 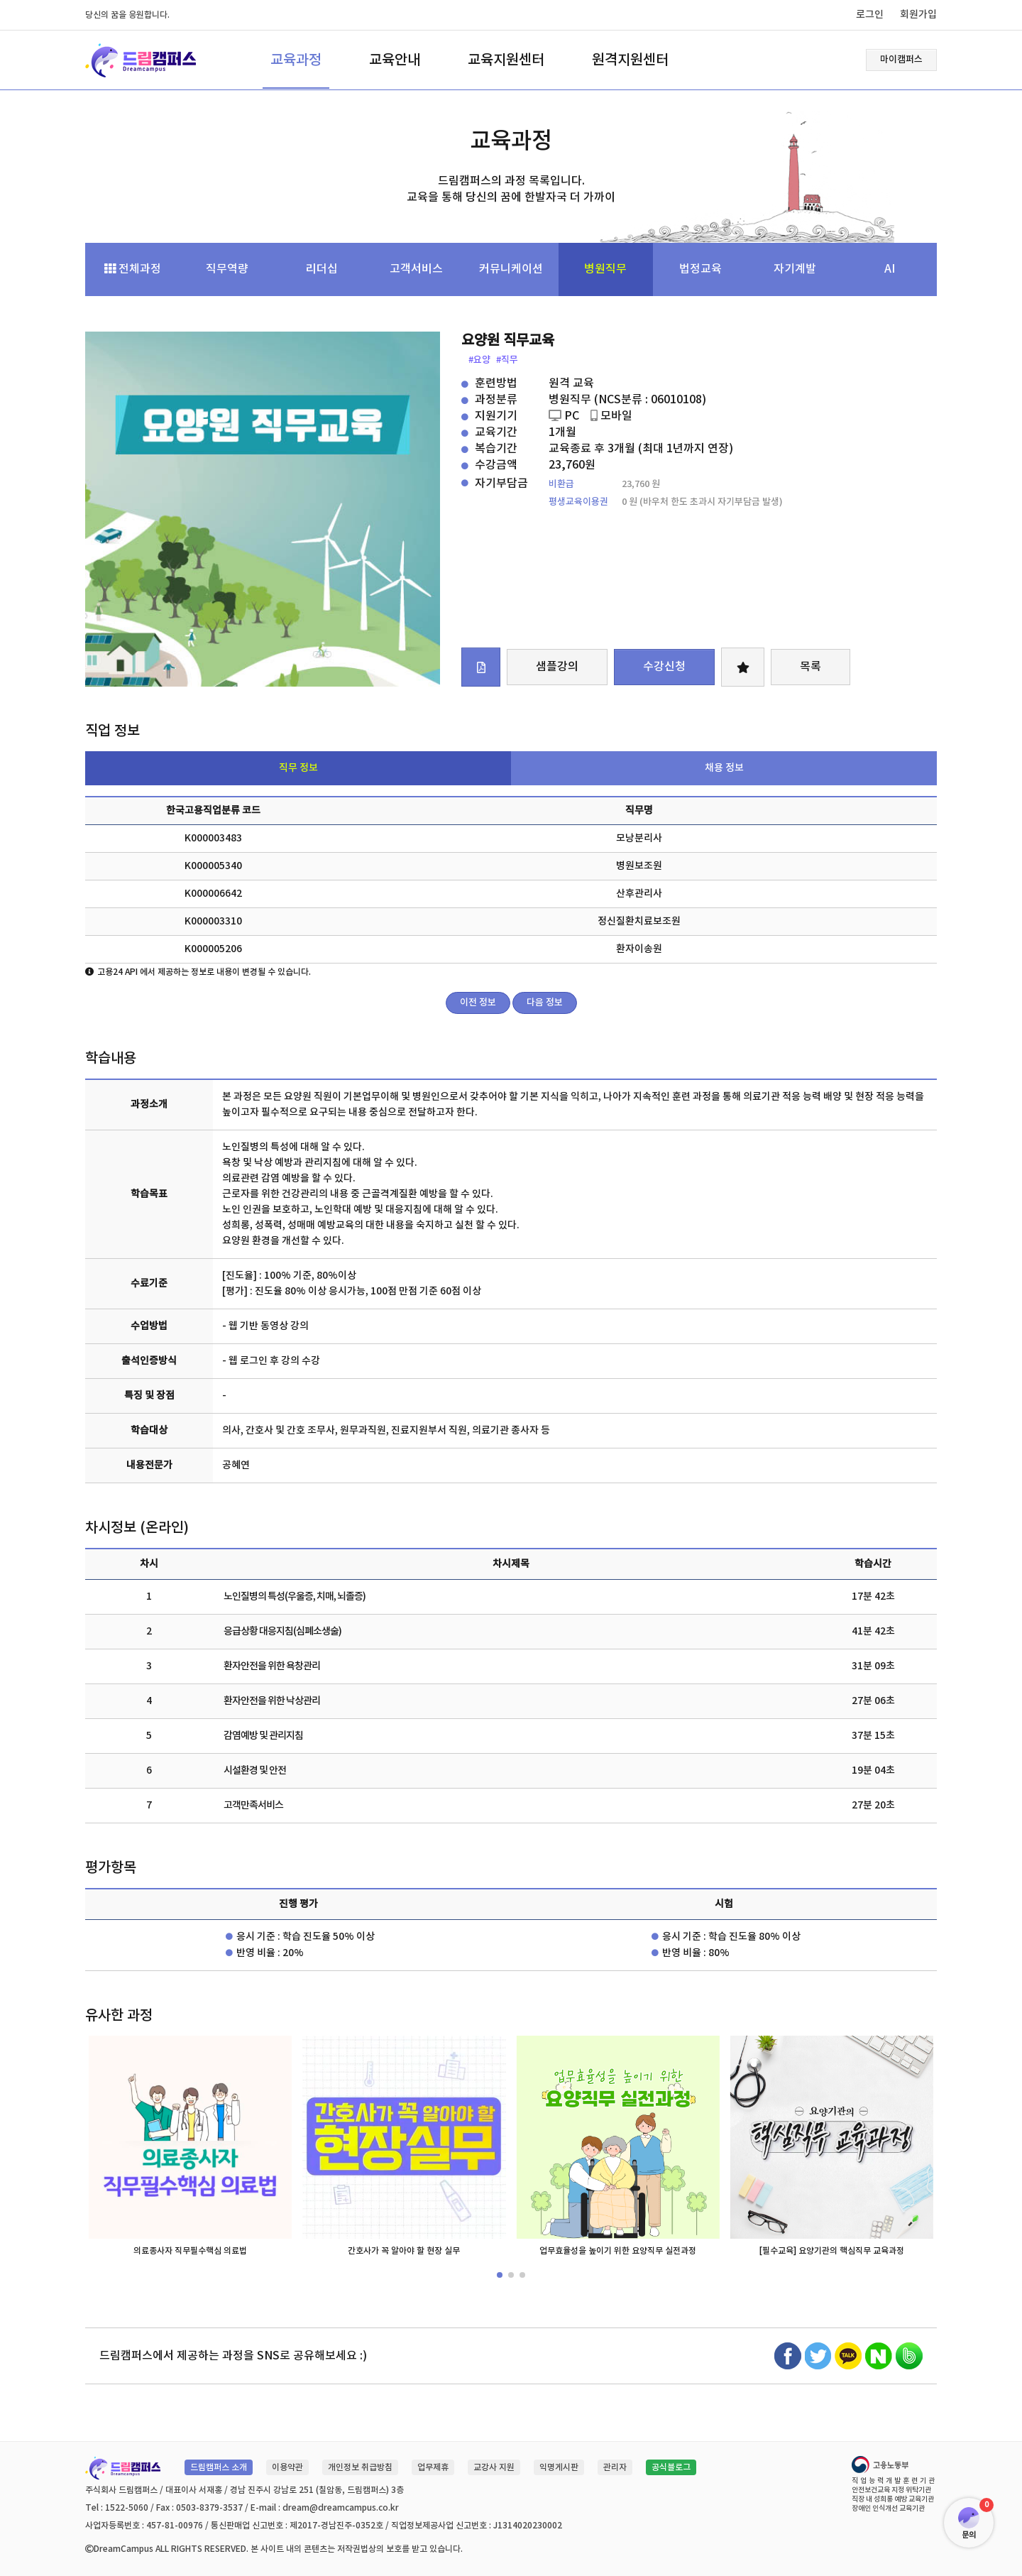 What do you see at coordinates (322, 269) in the screenshot?
I see `리더십` at bounding box center [322, 269].